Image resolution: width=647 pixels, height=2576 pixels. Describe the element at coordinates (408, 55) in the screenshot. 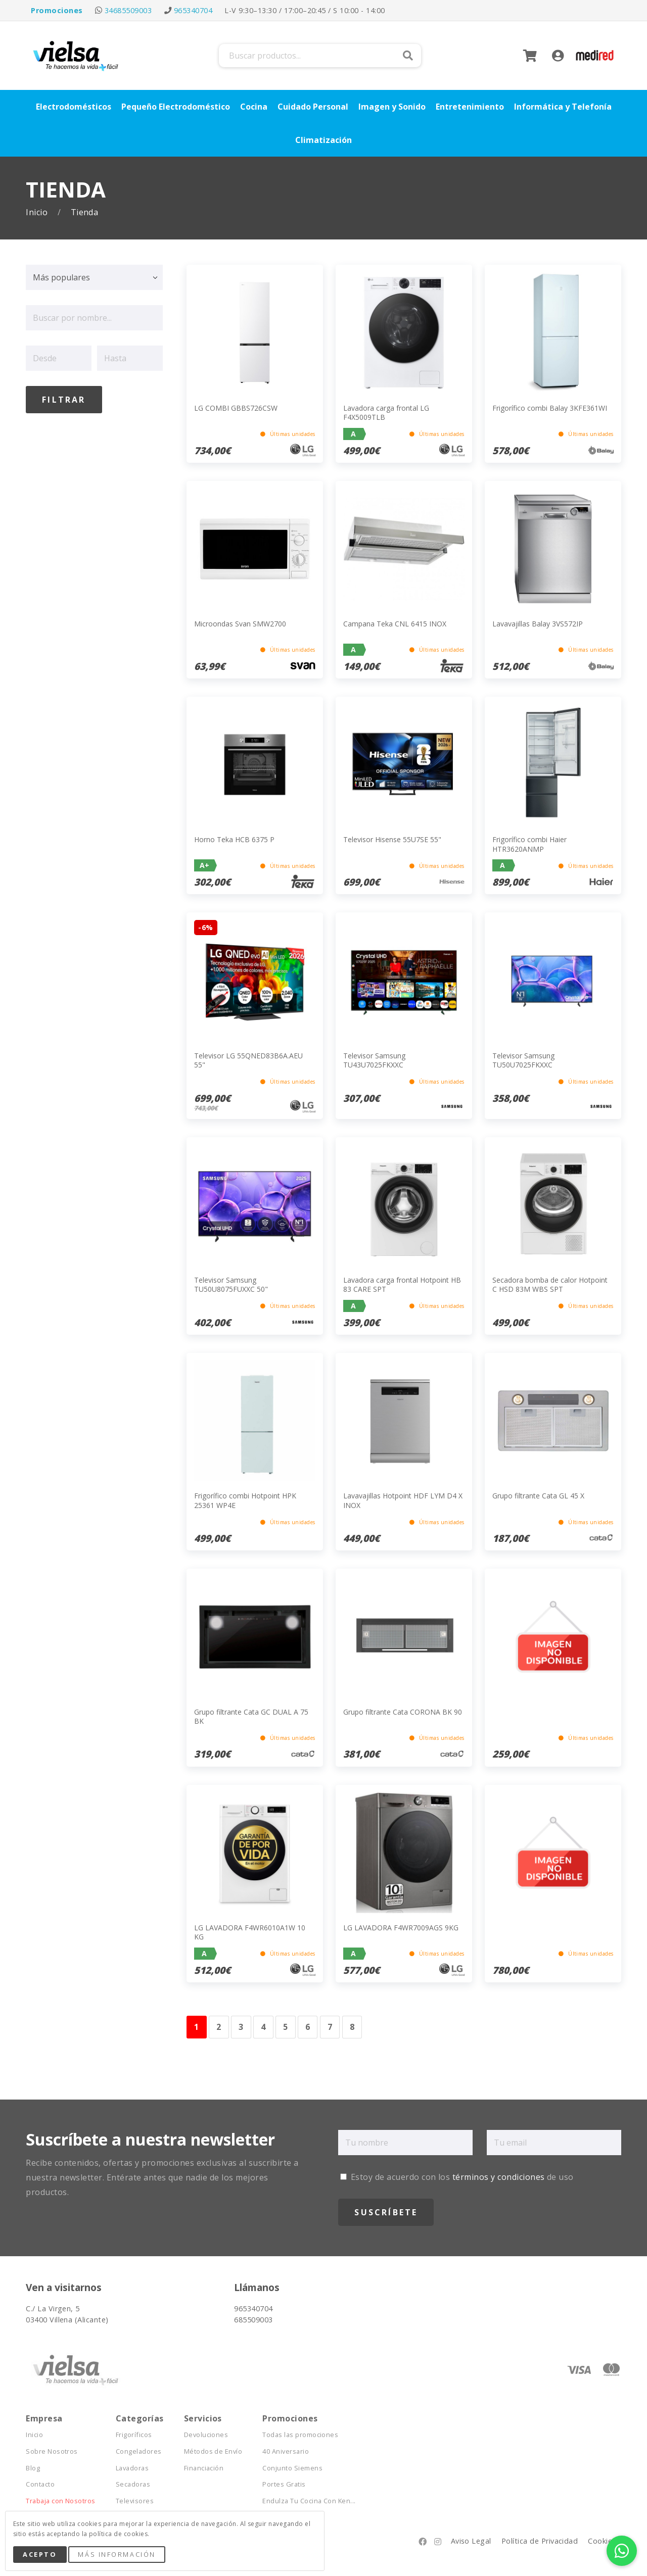

I see `Buscar` at that location.